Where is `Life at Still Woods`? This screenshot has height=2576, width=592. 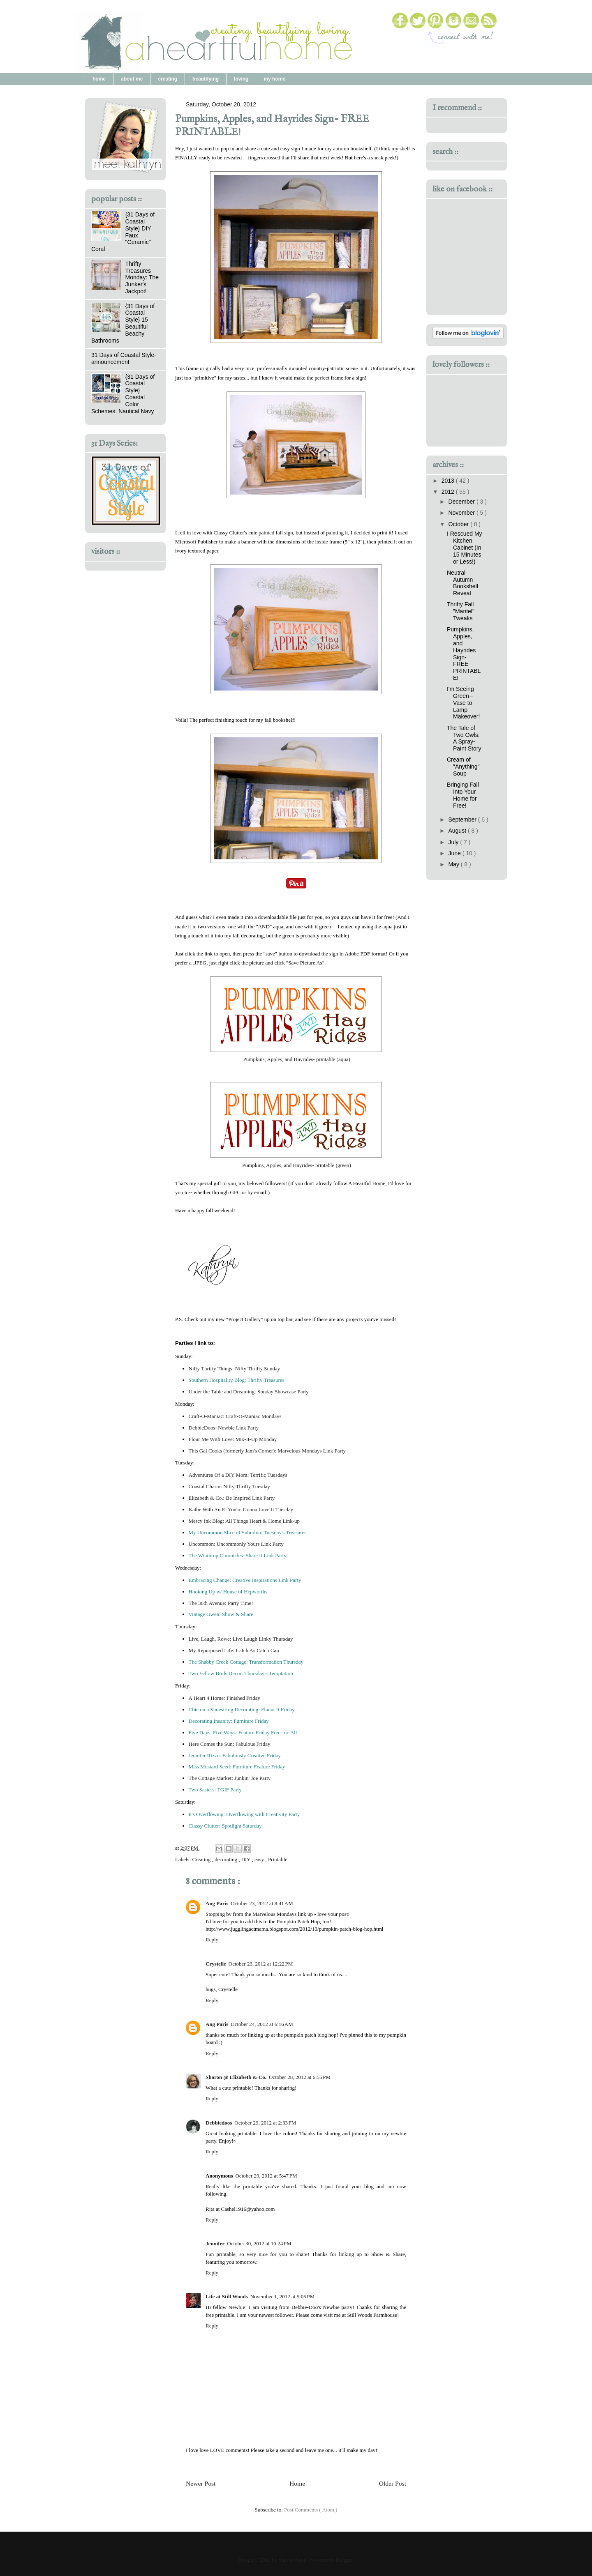
Life at Still Woods is located at coordinates (227, 2296).